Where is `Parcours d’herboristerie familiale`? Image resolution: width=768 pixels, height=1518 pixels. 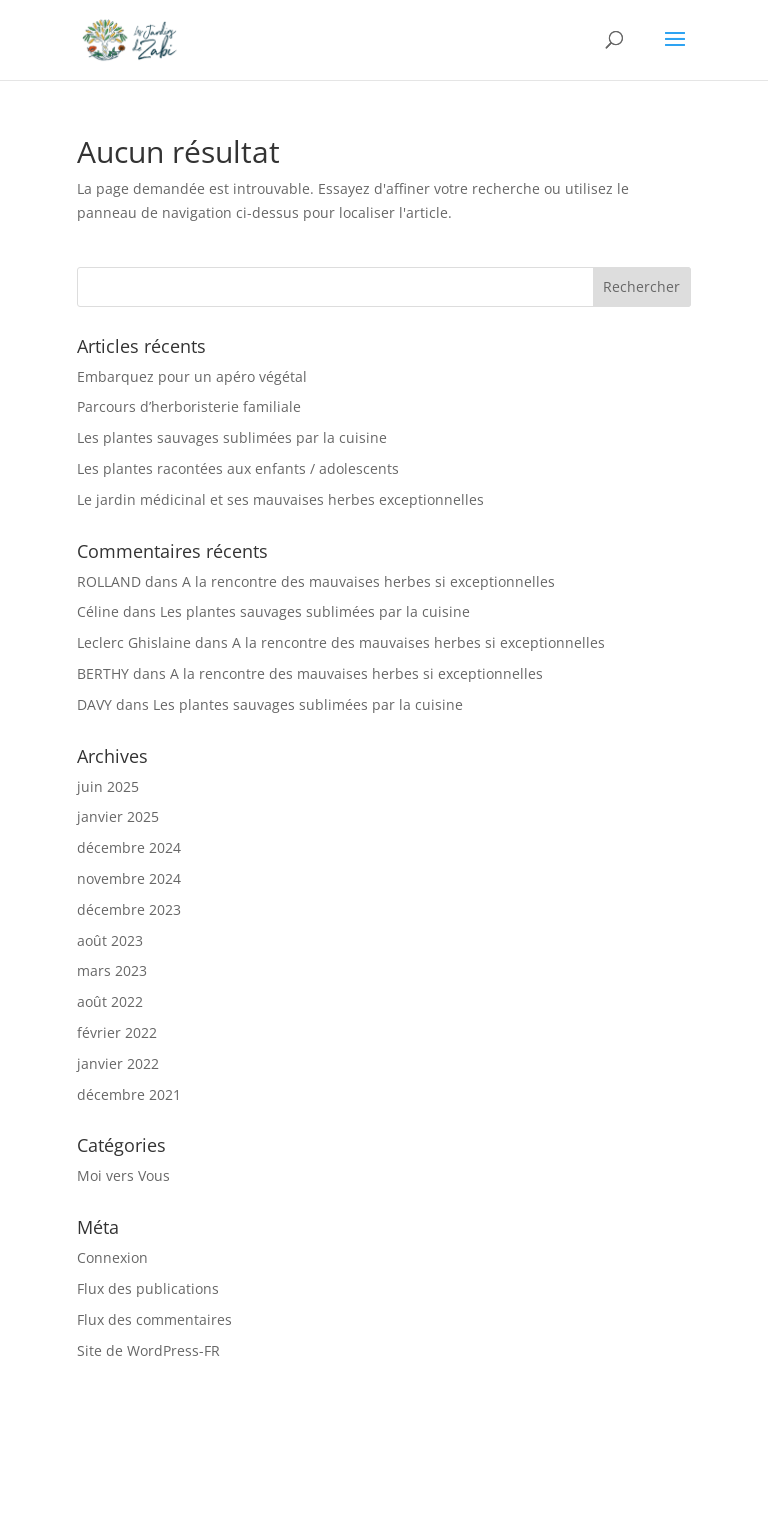
Parcours d’herboristerie familiale is located at coordinates (189, 406).